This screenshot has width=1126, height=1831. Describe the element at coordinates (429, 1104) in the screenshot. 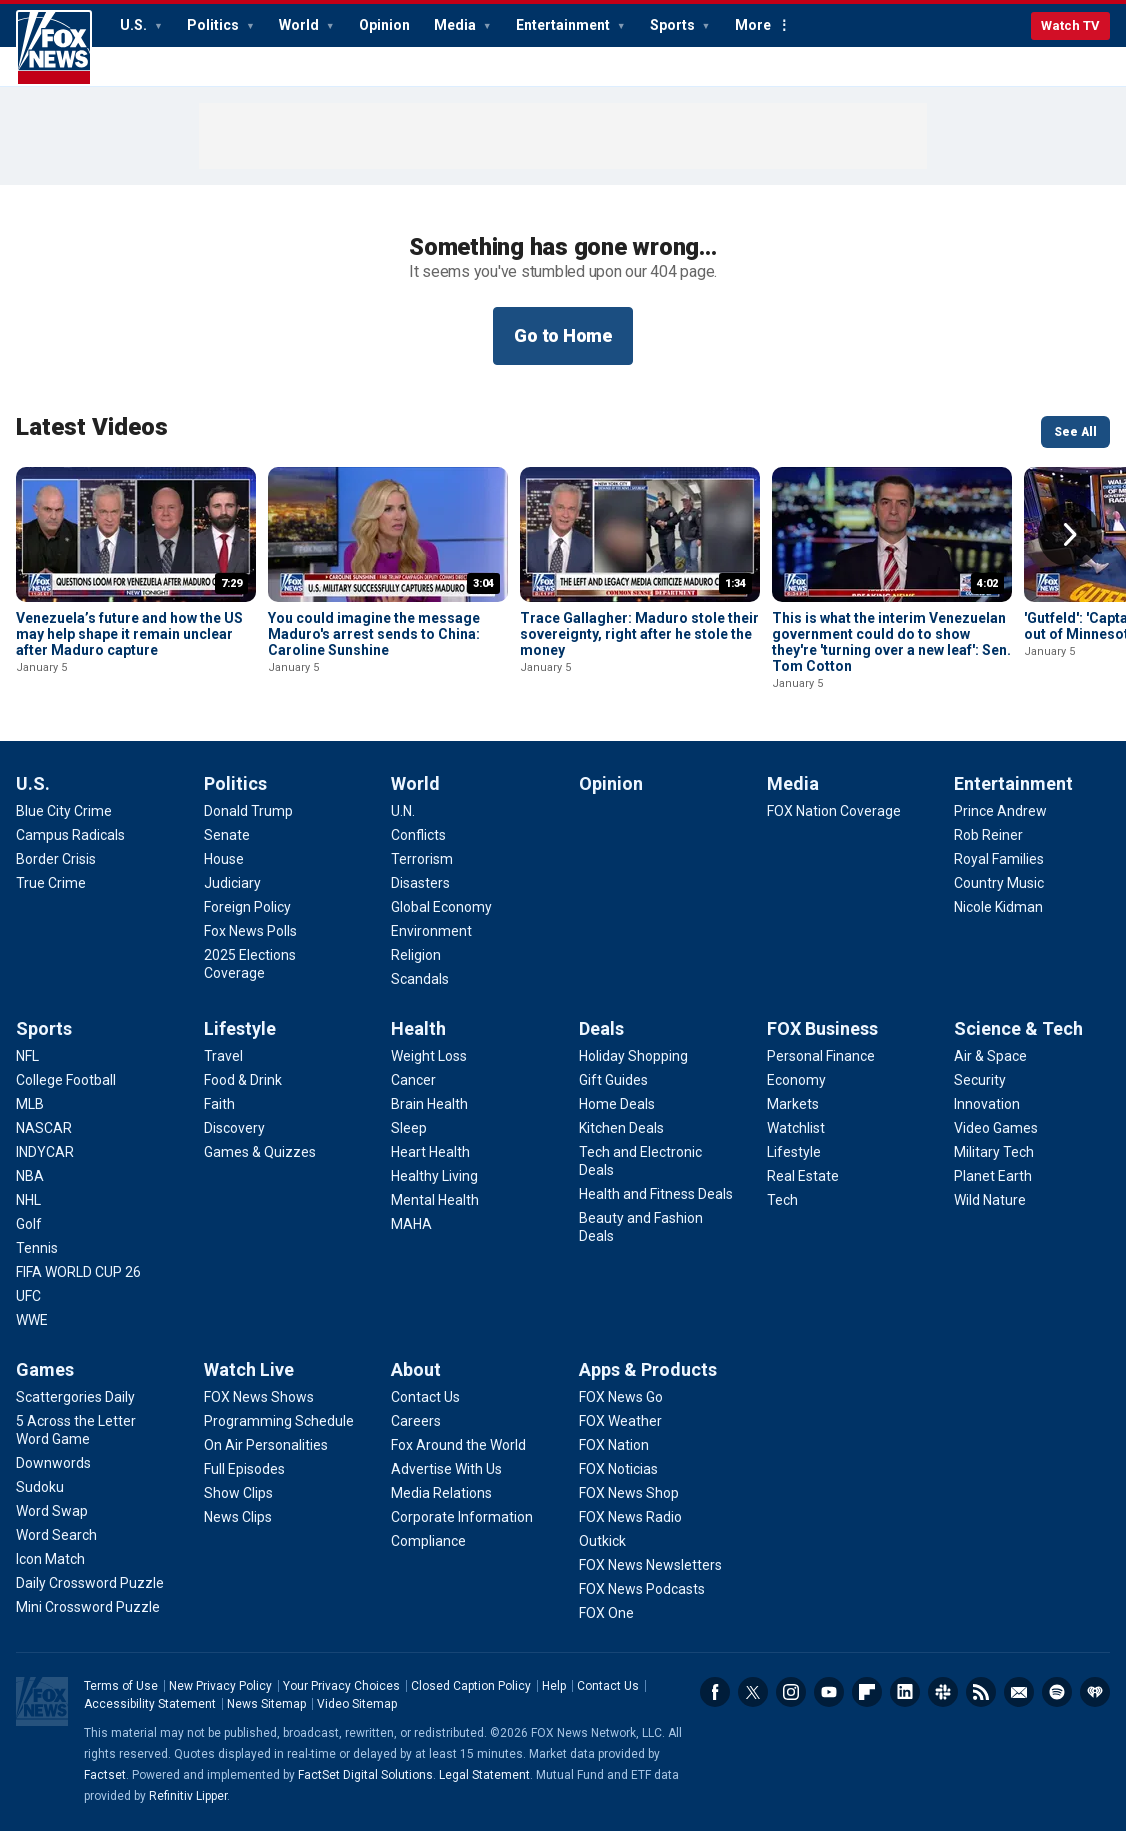

I see `[Health - Brain Health]` at that location.